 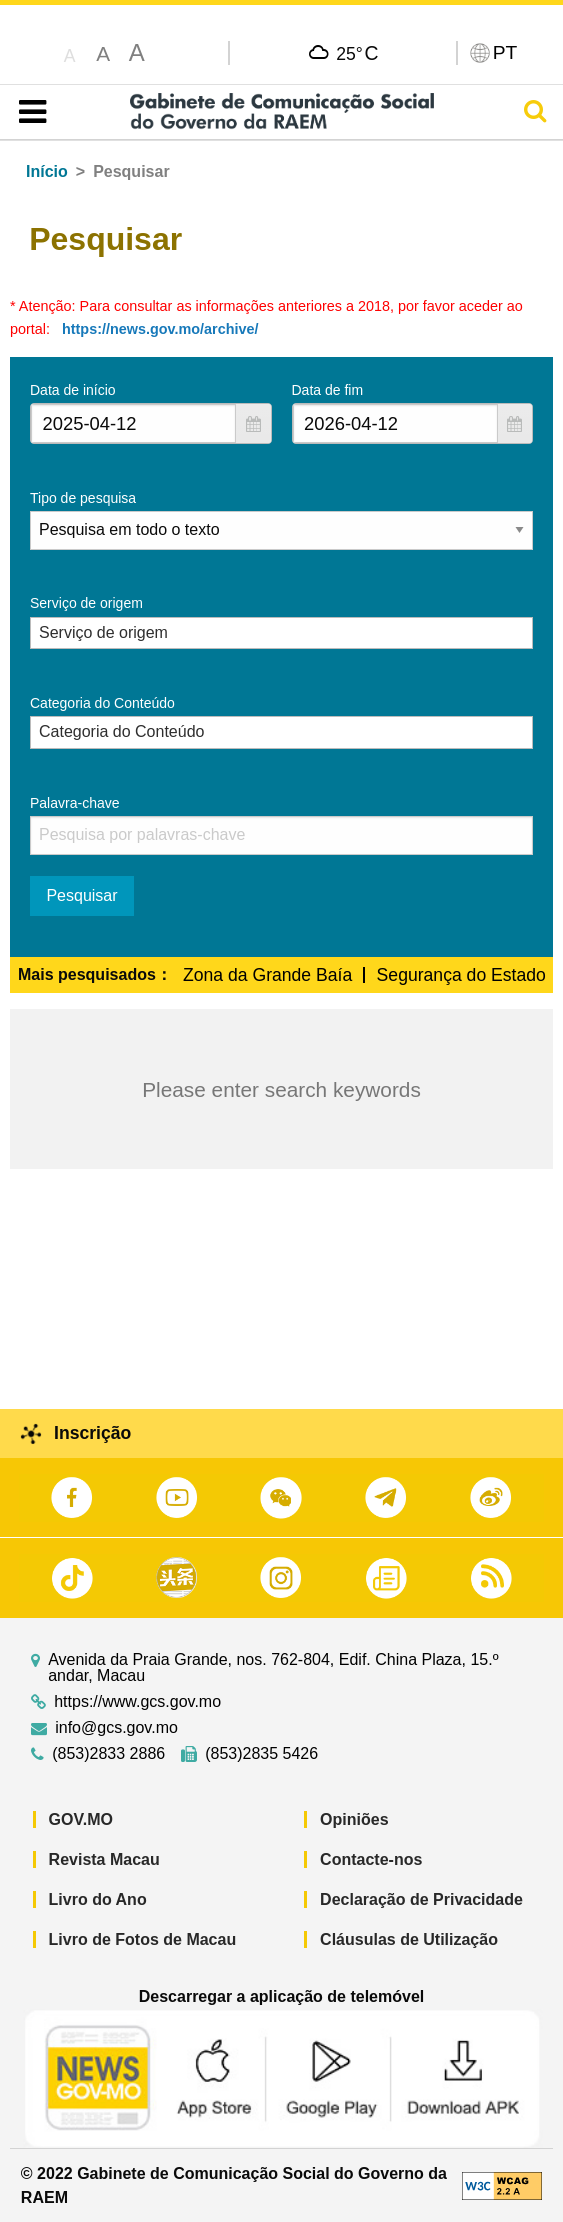 What do you see at coordinates (86, 603) in the screenshot?
I see `Serviço de origem` at bounding box center [86, 603].